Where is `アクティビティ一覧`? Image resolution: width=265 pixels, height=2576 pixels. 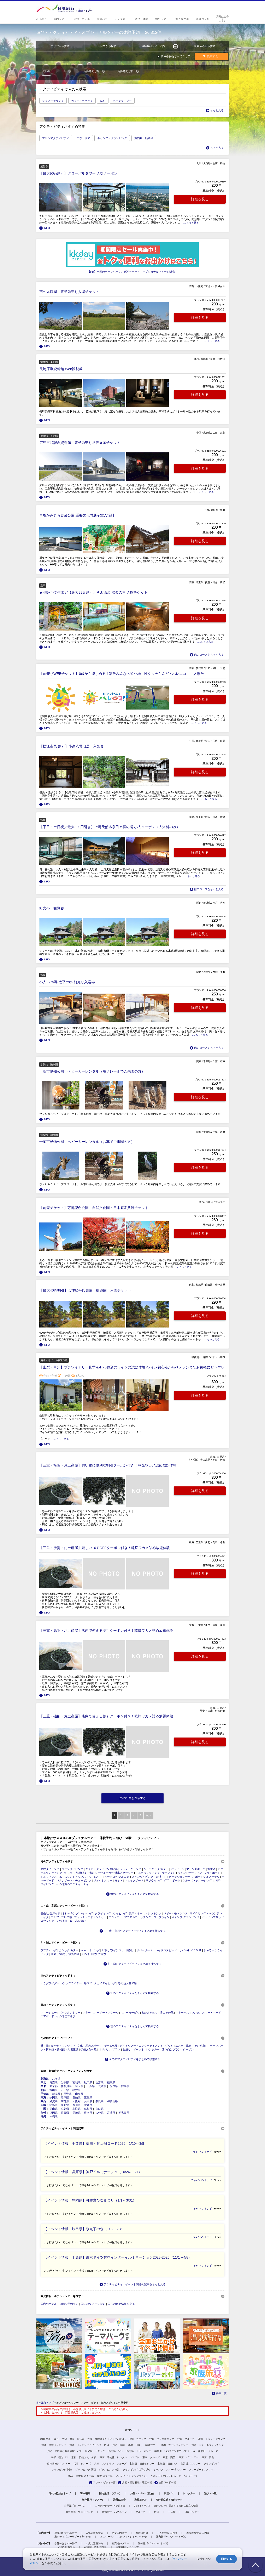 アクティビティ一覧 is located at coordinates (104, 2482).